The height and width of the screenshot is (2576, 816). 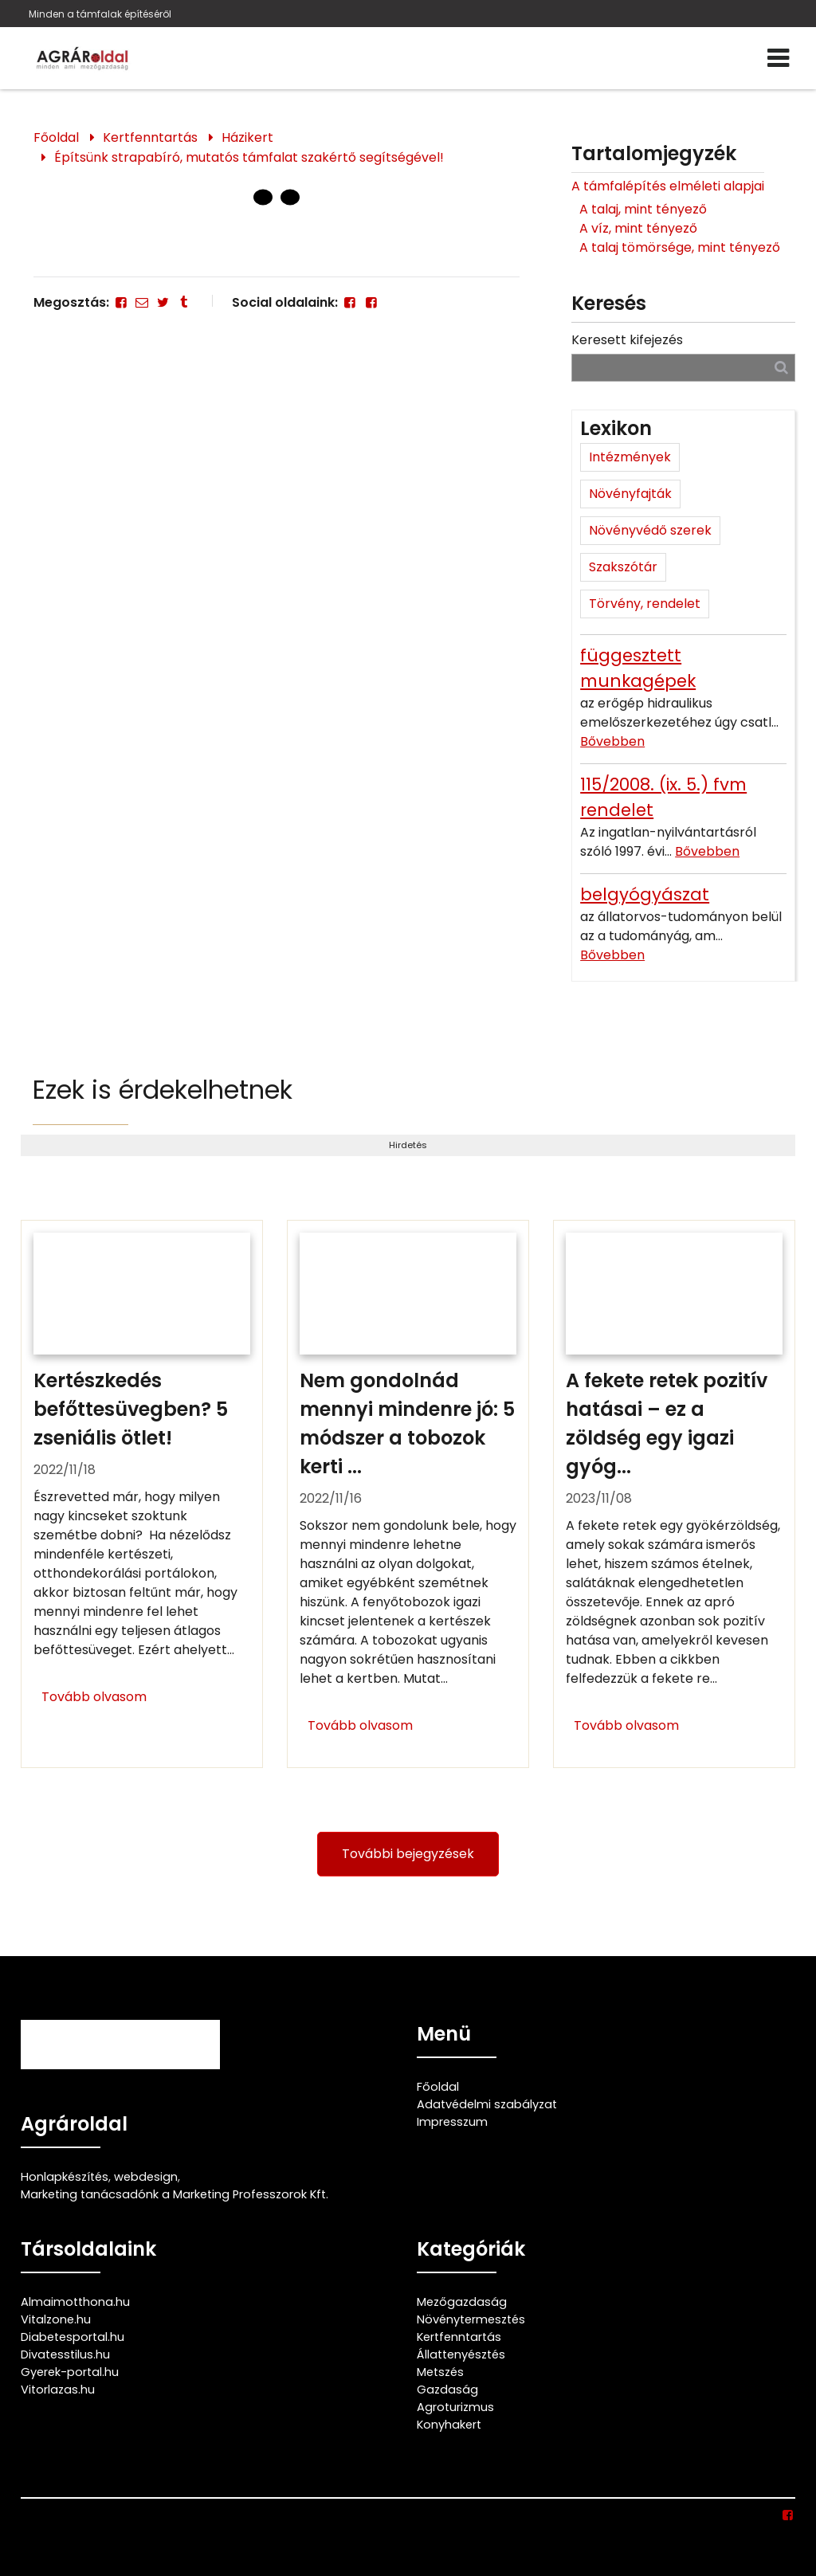 What do you see at coordinates (643, 209) in the screenshot?
I see `A talaj, mint tényező` at bounding box center [643, 209].